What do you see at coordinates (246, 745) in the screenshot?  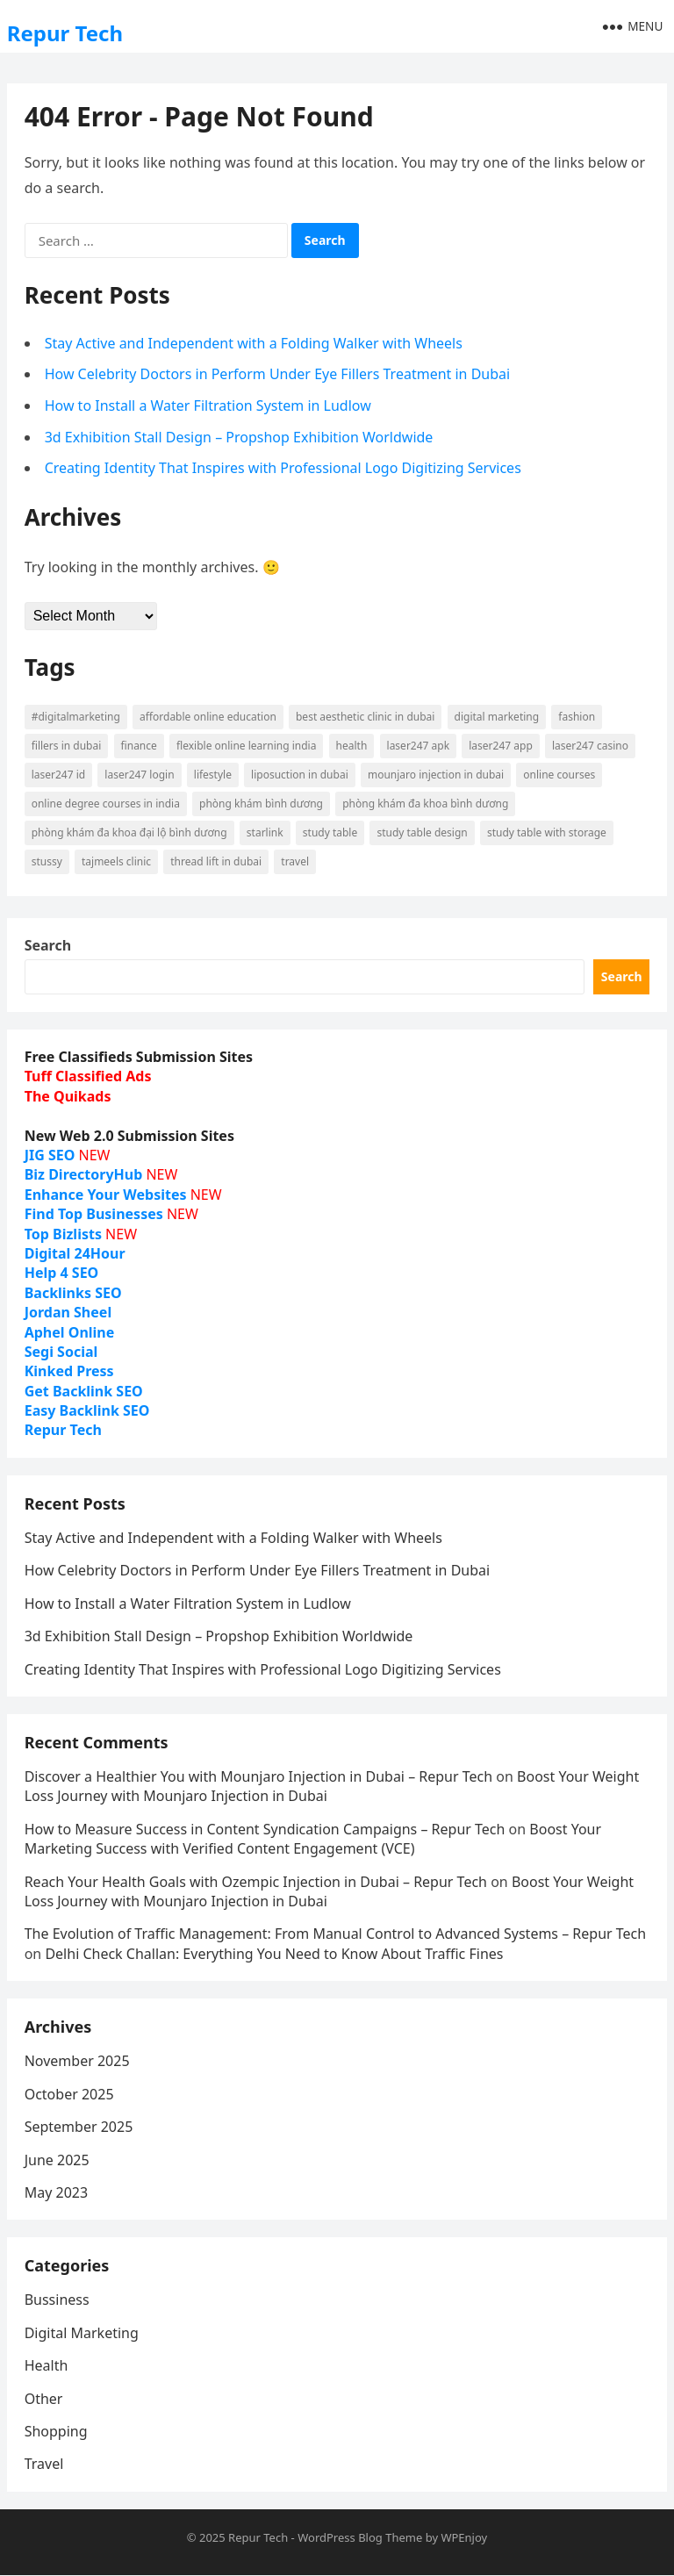 I see `Flexible Online Learning India [Flexible Online Learning India (10 items)]` at bounding box center [246, 745].